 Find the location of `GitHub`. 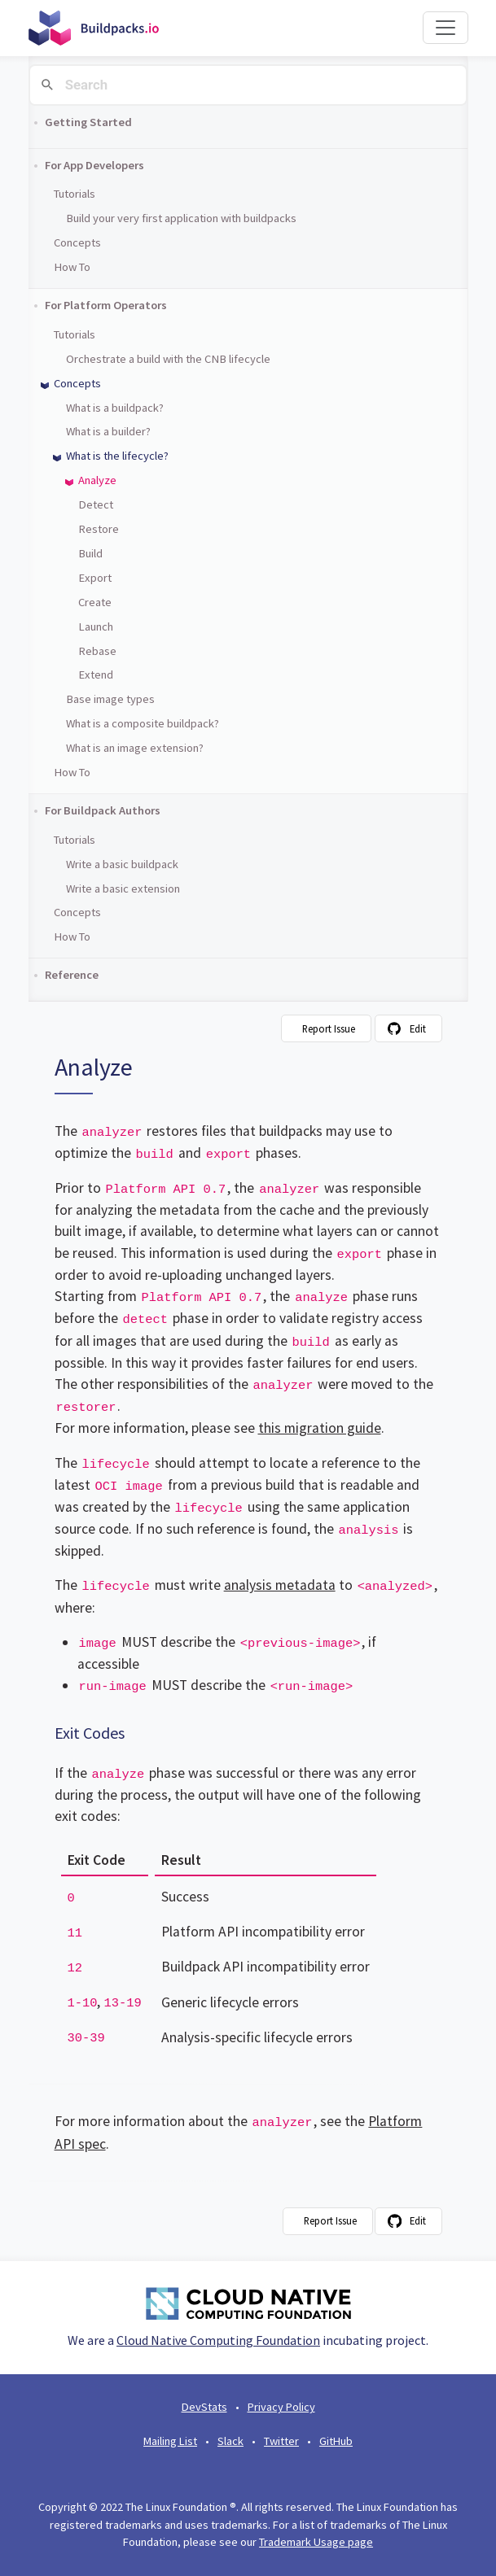

GitHub is located at coordinates (336, 2441).